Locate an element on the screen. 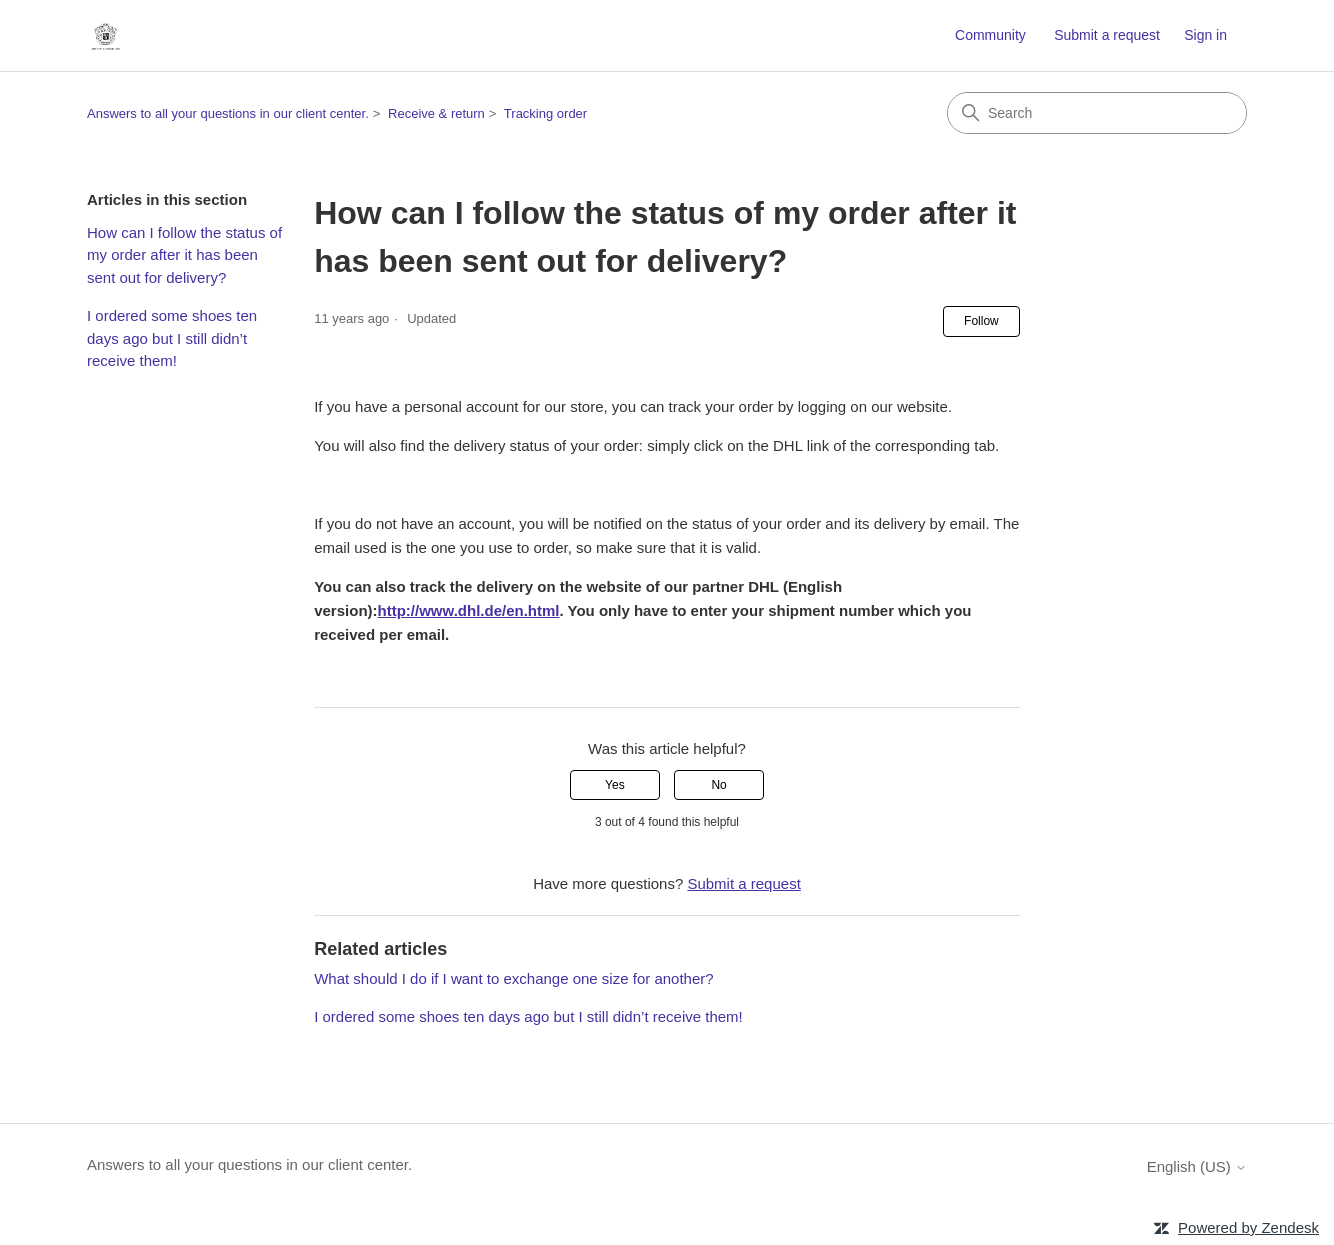 The height and width of the screenshot is (1245, 1334). No [This article was not helpful] is located at coordinates (718, 785).